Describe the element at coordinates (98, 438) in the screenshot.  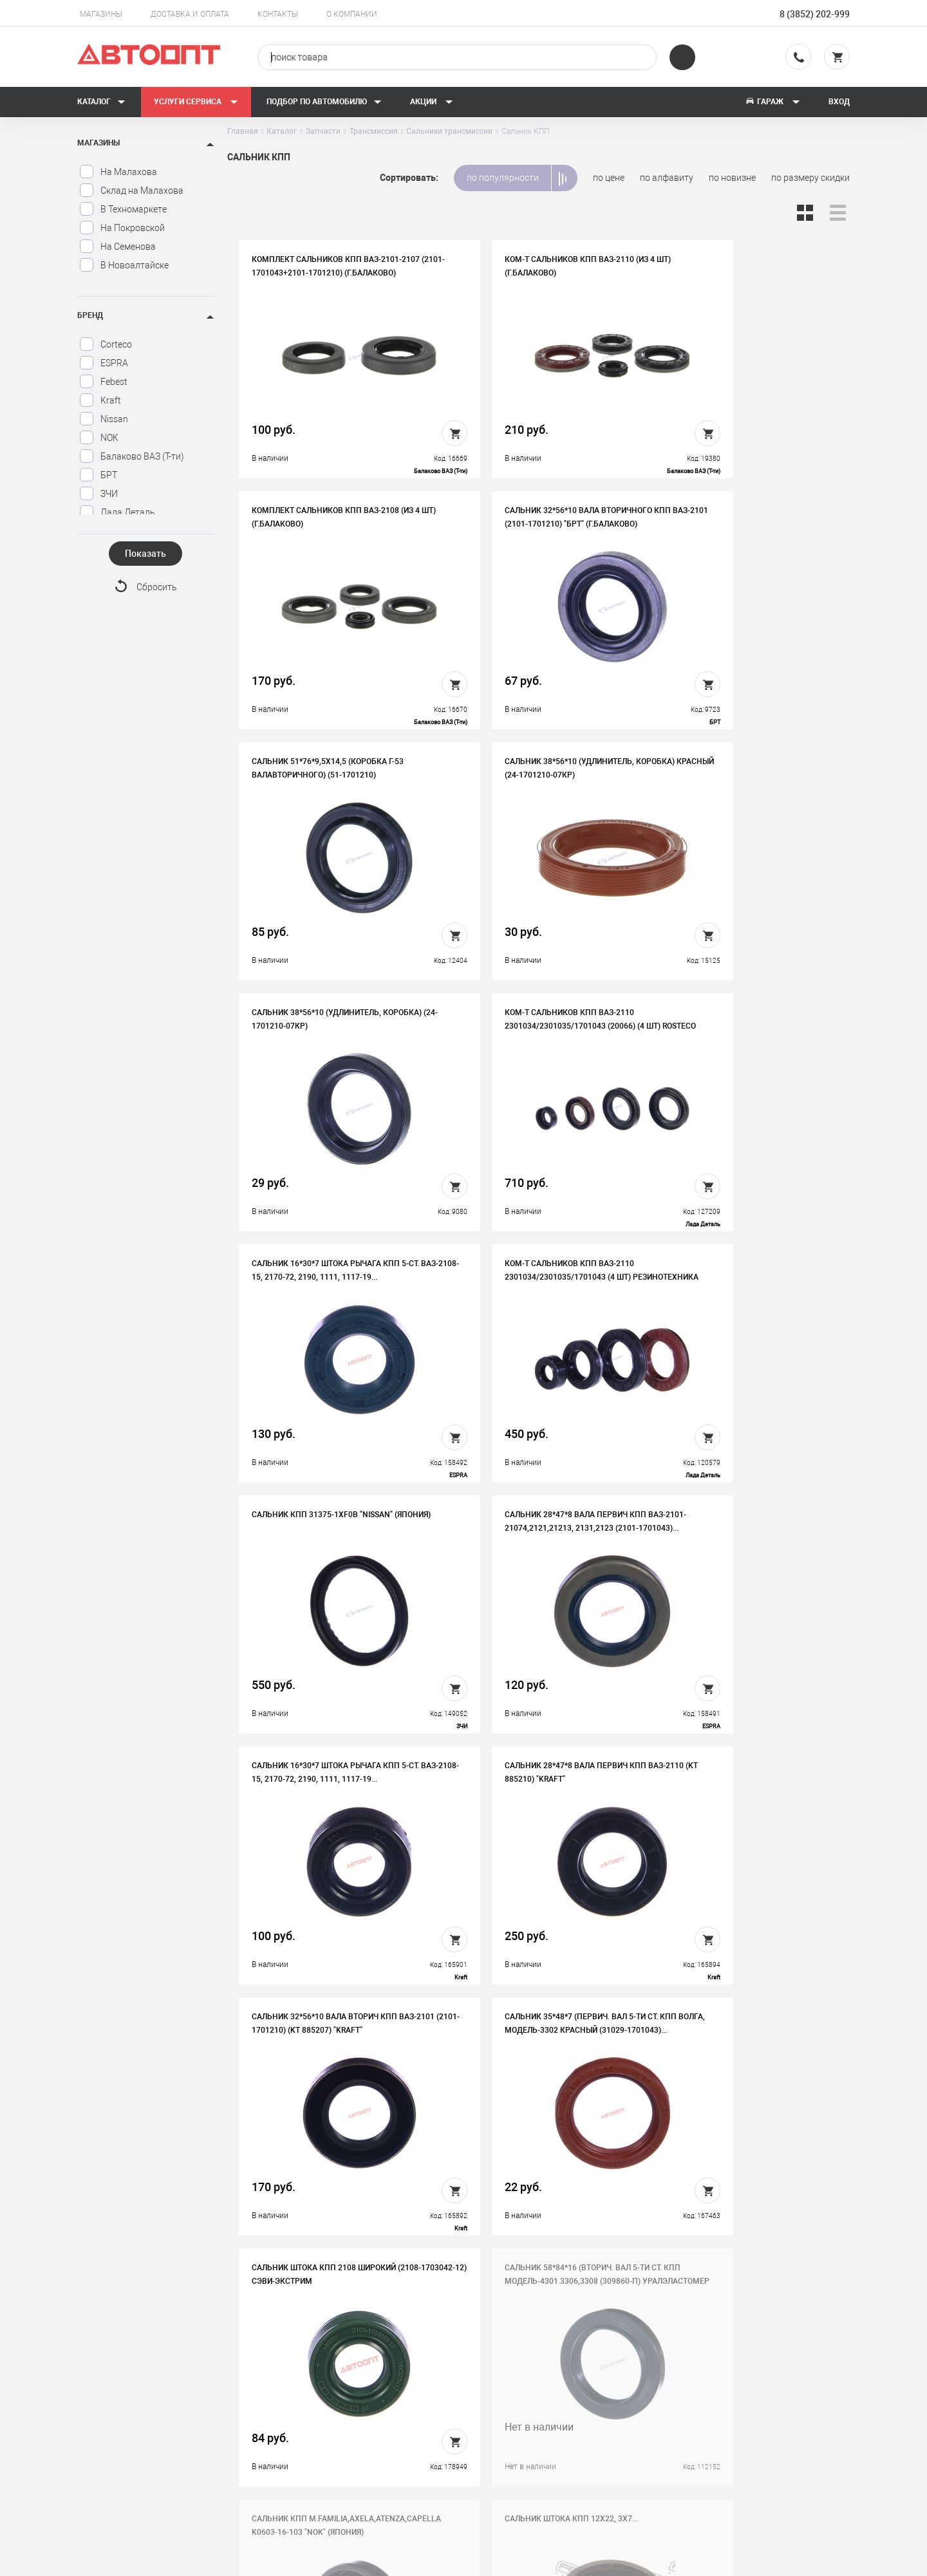
I see `NOK` at that location.